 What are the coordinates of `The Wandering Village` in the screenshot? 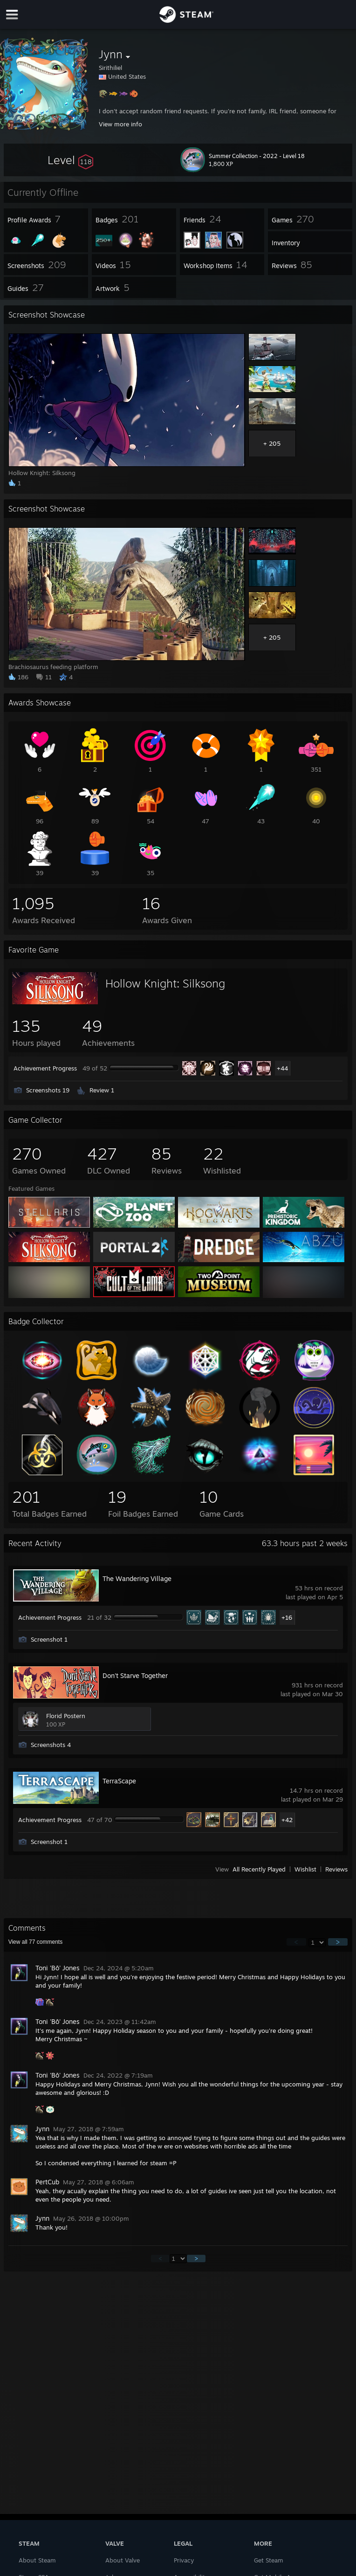 It's located at (137, 1578).